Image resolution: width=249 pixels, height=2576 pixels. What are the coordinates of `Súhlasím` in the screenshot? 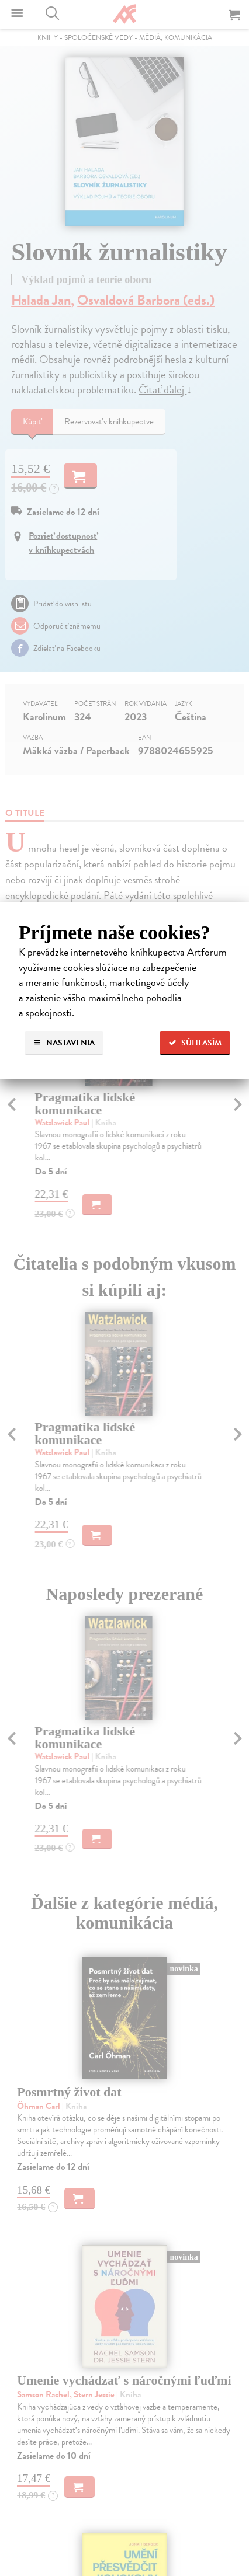 It's located at (195, 1043).